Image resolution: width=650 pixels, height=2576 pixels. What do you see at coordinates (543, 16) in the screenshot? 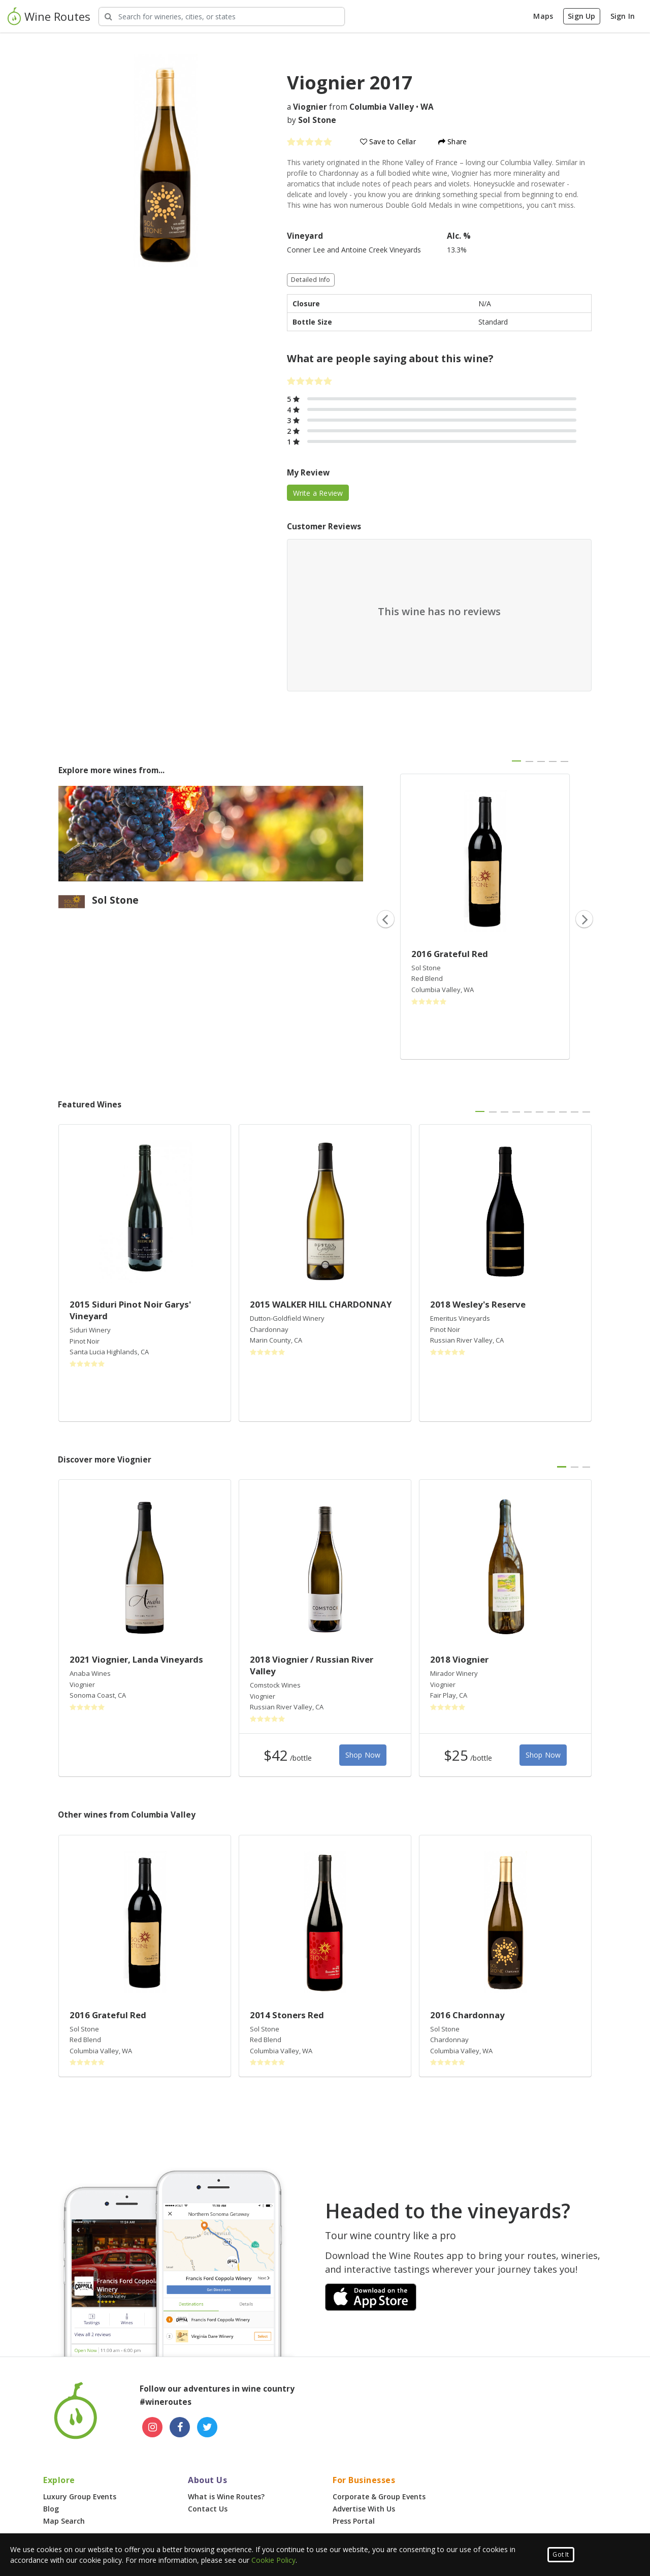
I see `Maps` at bounding box center [543, 16].